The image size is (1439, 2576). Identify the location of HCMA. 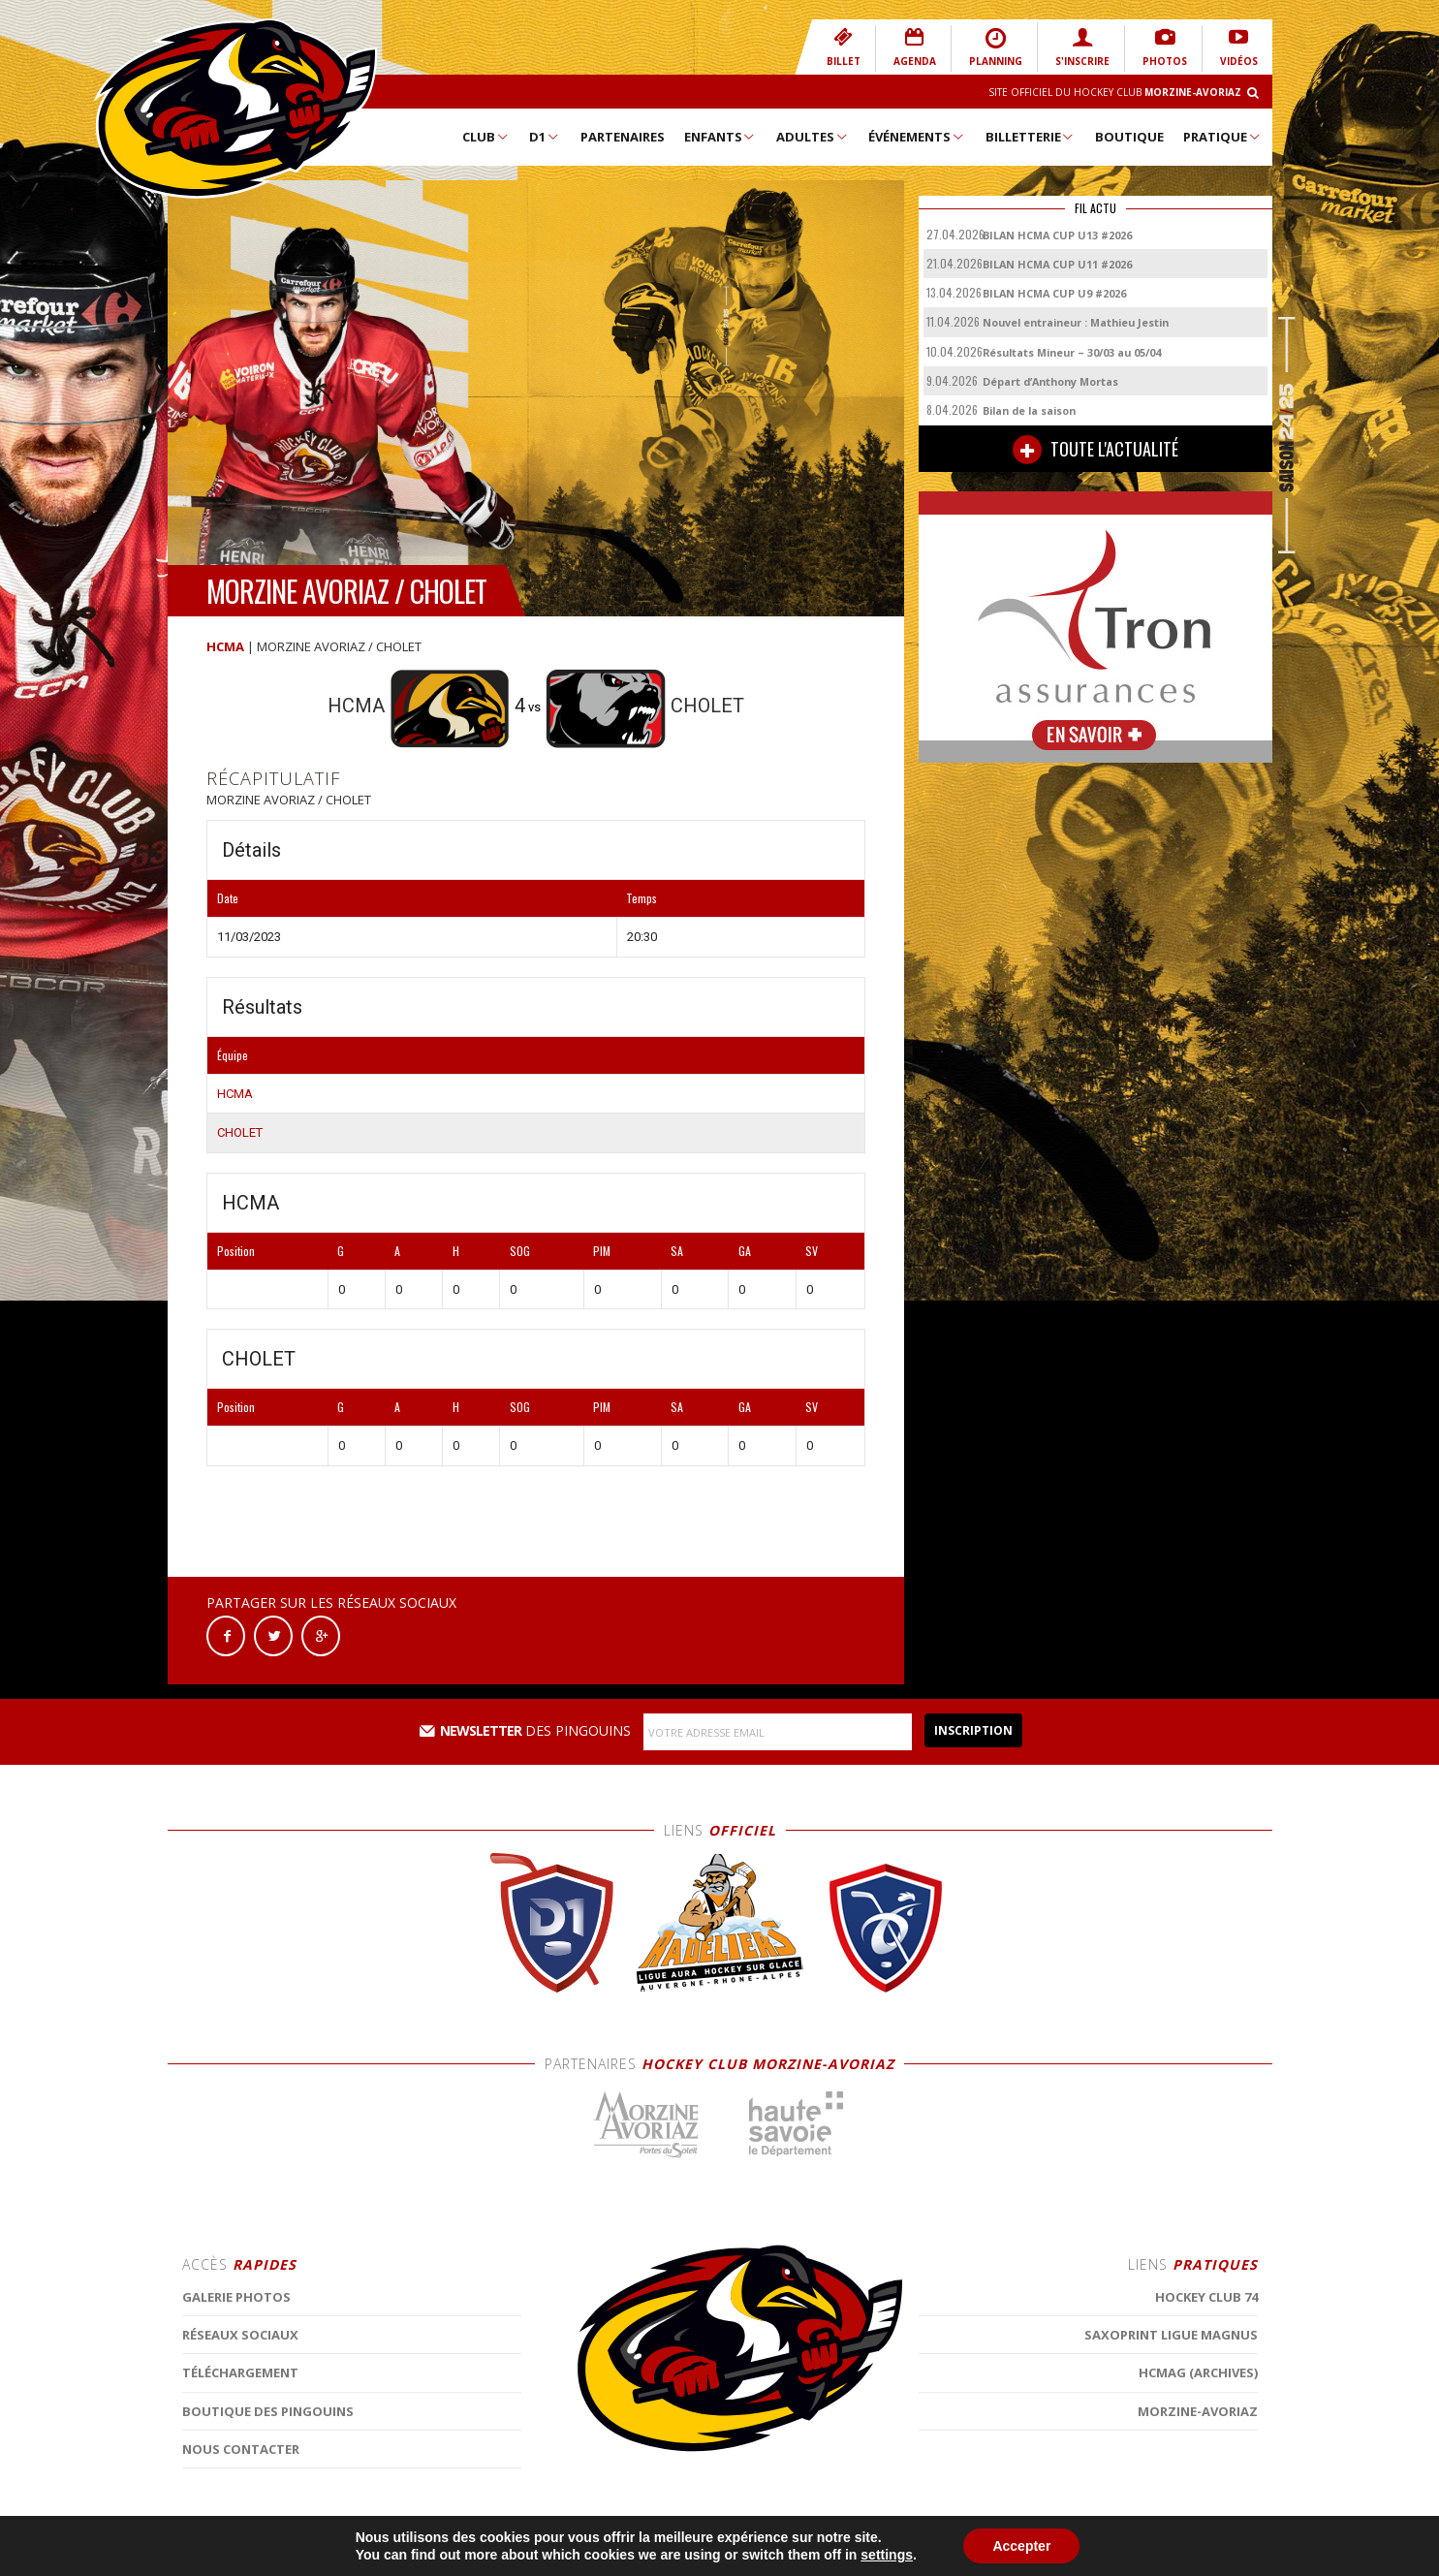
(225, 646).